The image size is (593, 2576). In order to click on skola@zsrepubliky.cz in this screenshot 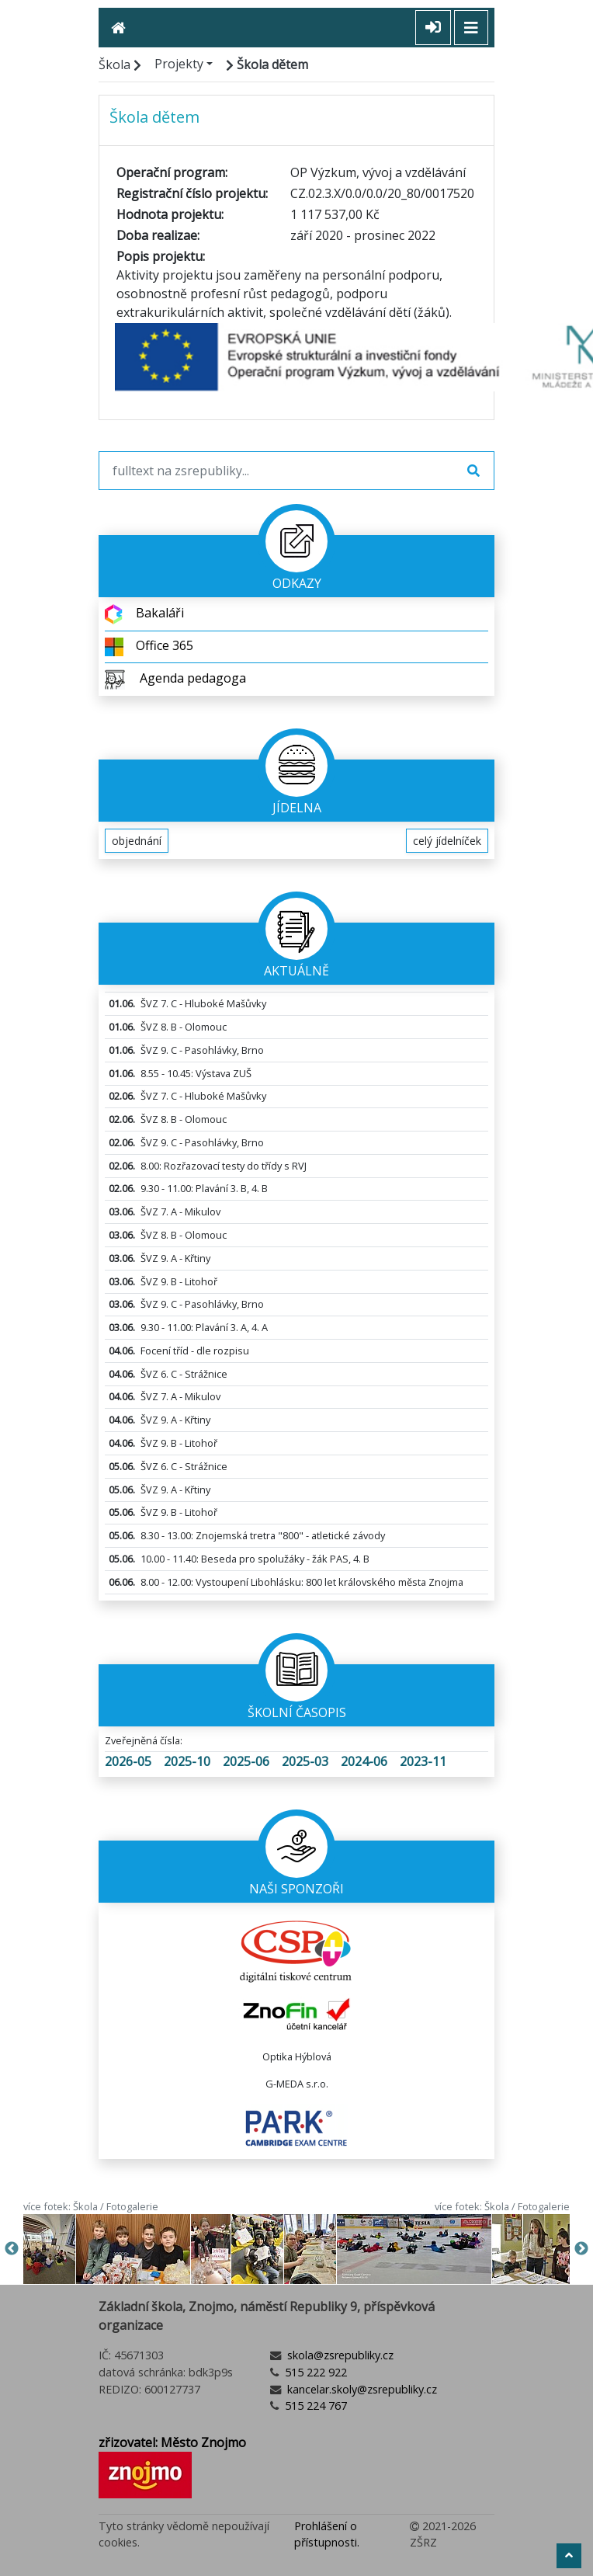, I will do `click(339, 2355)`.